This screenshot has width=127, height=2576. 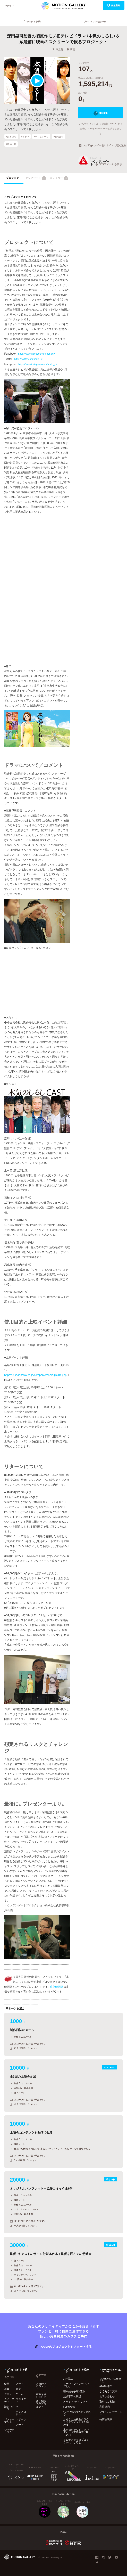 What do you see at coordinates (108, 164) in the screenshot?
I see `プロフィールを表示` at bounding box center [108, 164].